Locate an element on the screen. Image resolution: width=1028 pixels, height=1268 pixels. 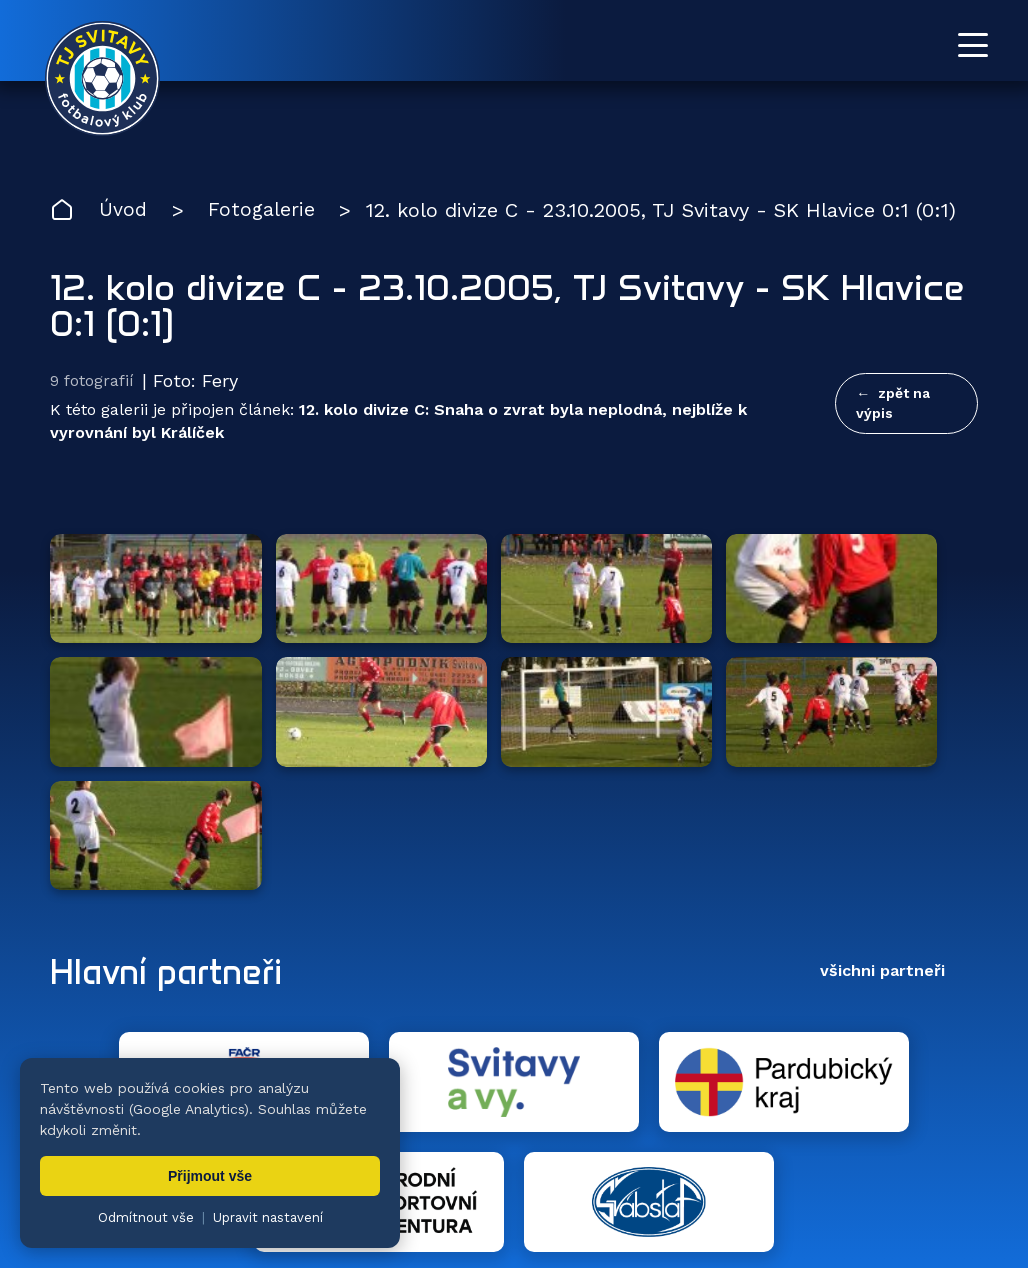
[Facebook TJ Svitavy (otevře se v novém okně)] is located at coordinates (970, 1049).